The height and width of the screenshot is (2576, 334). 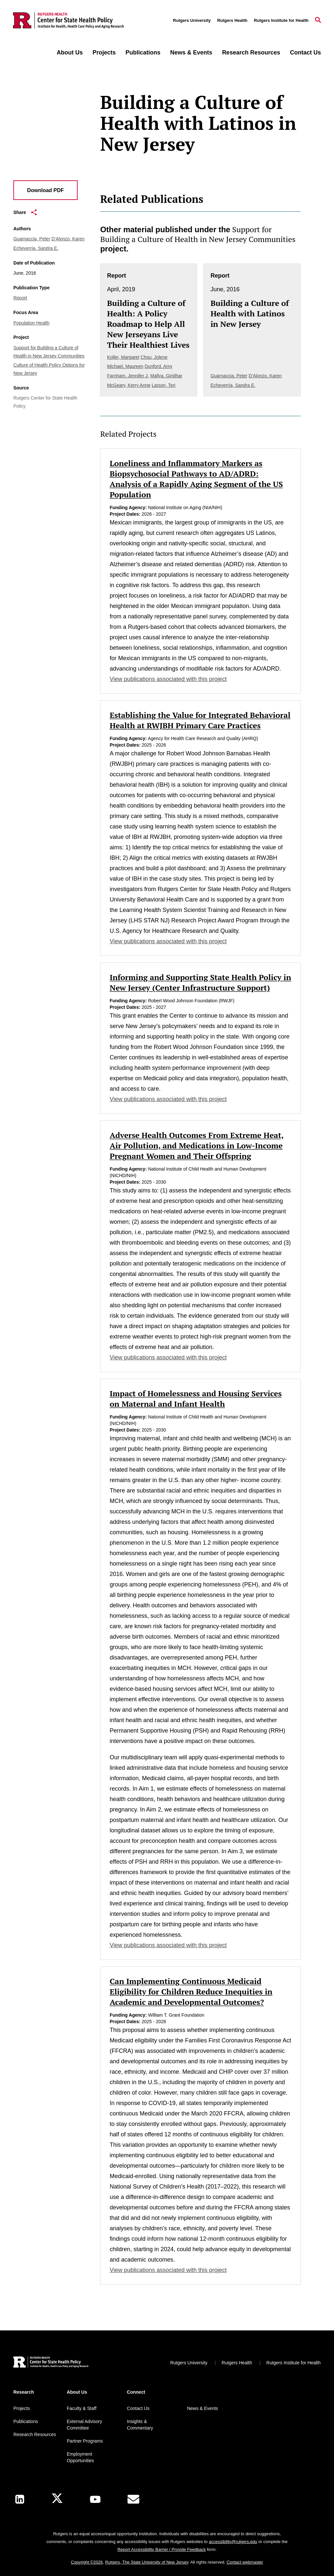 I want to click on [Back to home], so click(x=50, y=2362).